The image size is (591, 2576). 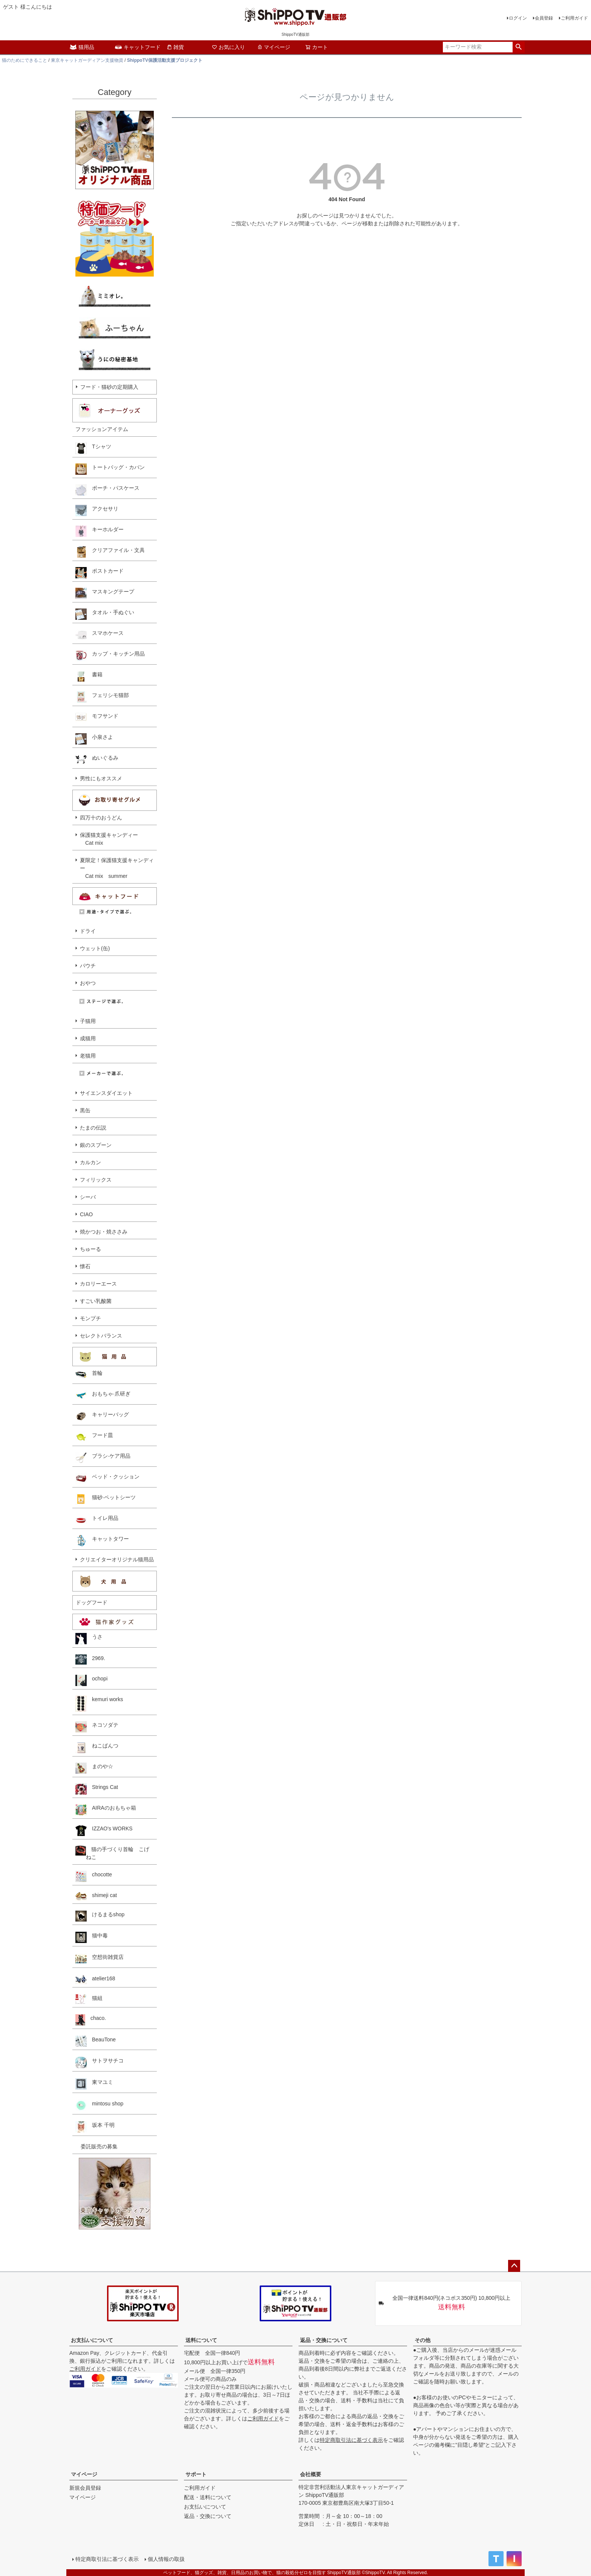 I want to click on セレクトバランス, so click(x=101, y=1336).